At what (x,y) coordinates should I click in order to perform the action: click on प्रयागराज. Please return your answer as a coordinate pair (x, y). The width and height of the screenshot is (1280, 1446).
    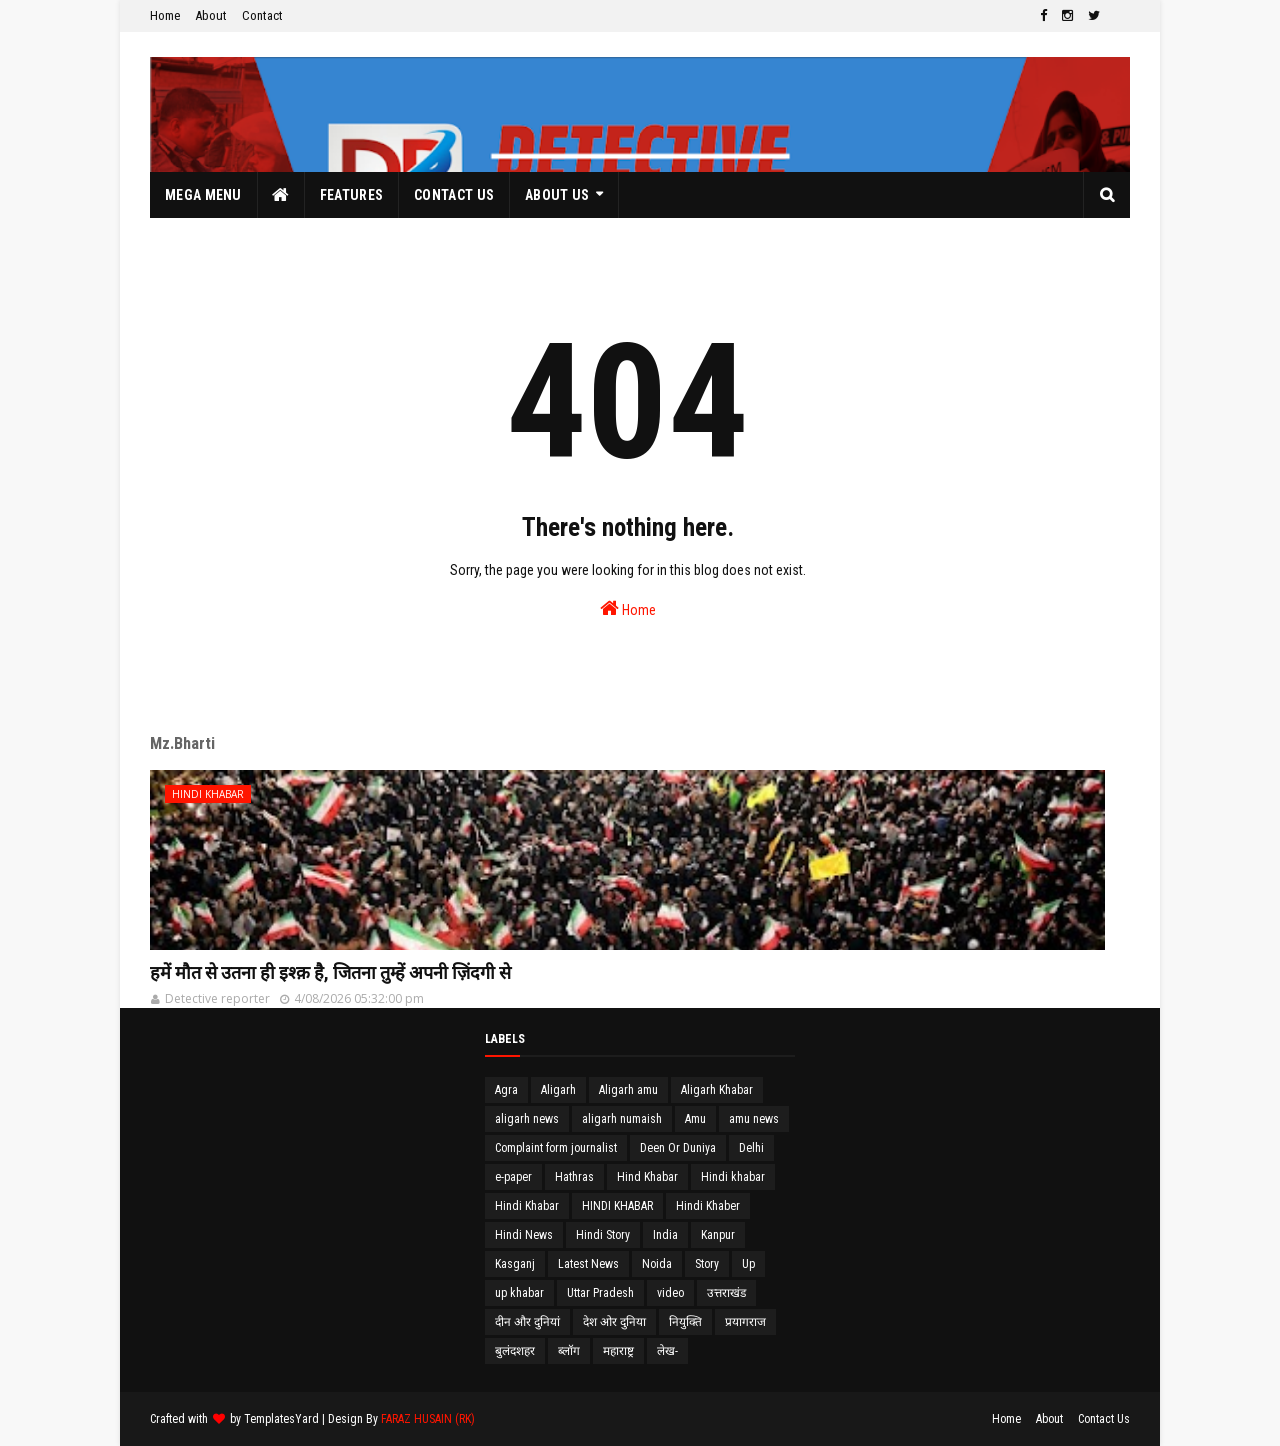
    Looking at the image, I should click on (745, 1322).